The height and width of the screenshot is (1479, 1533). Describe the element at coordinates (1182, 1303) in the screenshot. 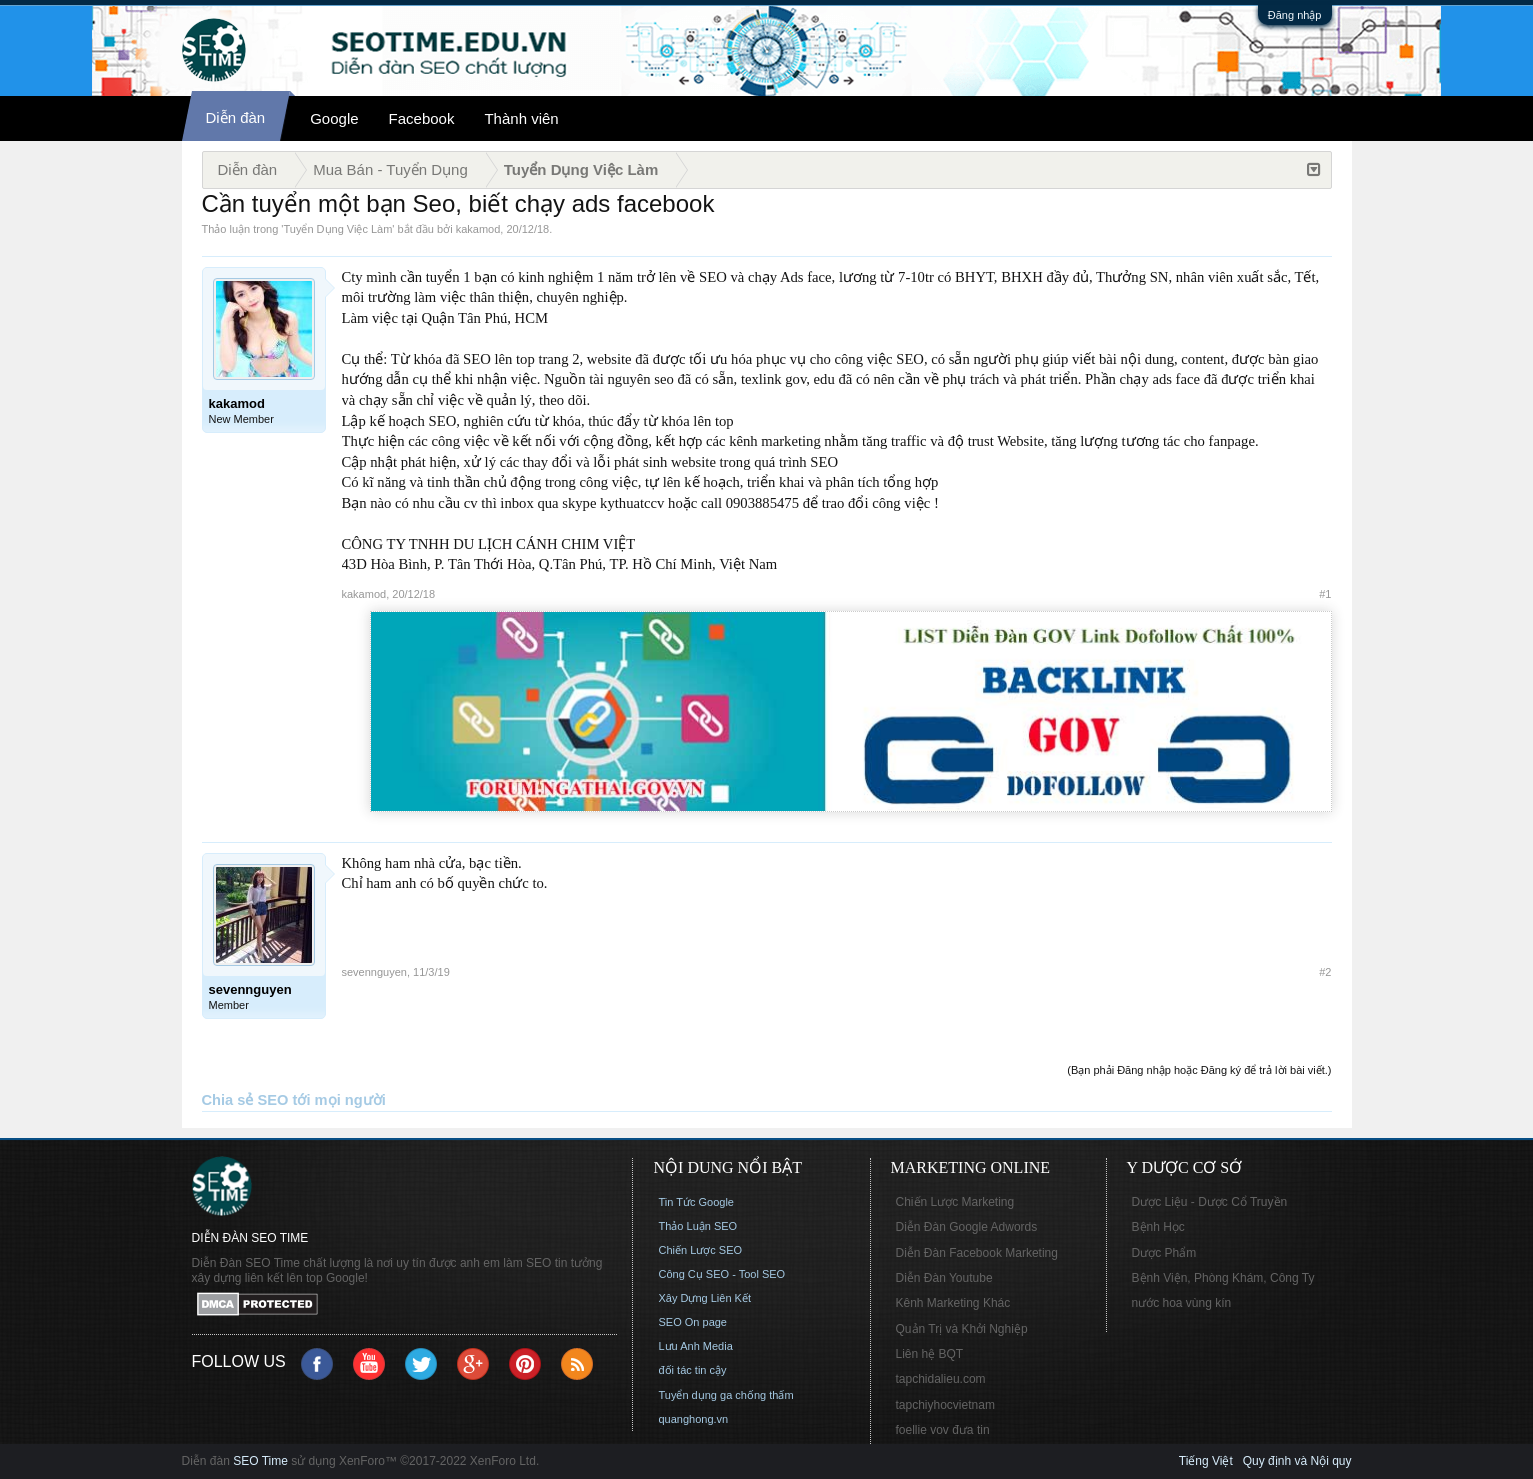

I see `nước hoa vùng kín` at that location.